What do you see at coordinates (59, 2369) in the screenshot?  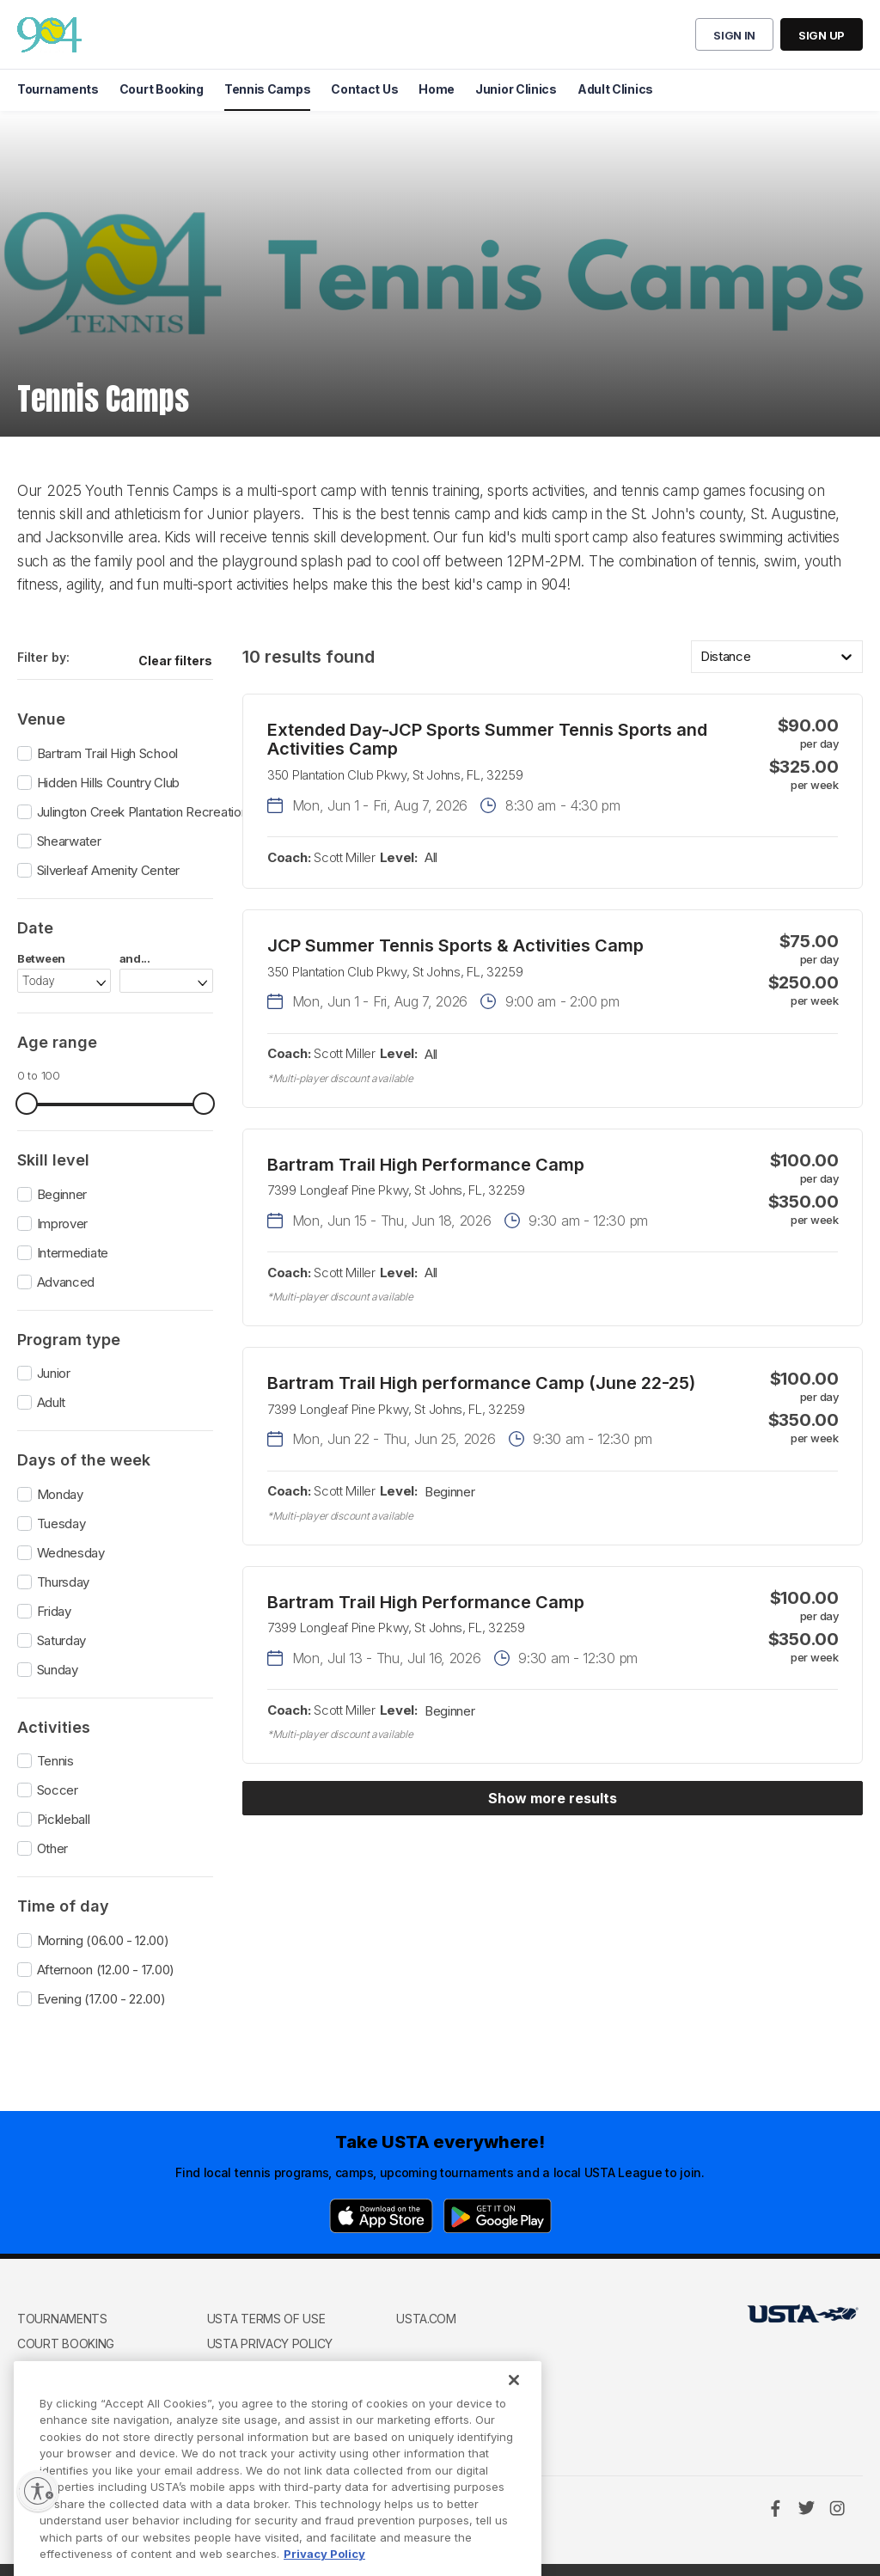 I see `Tennis Camps` at bounding box center [59, 2369].